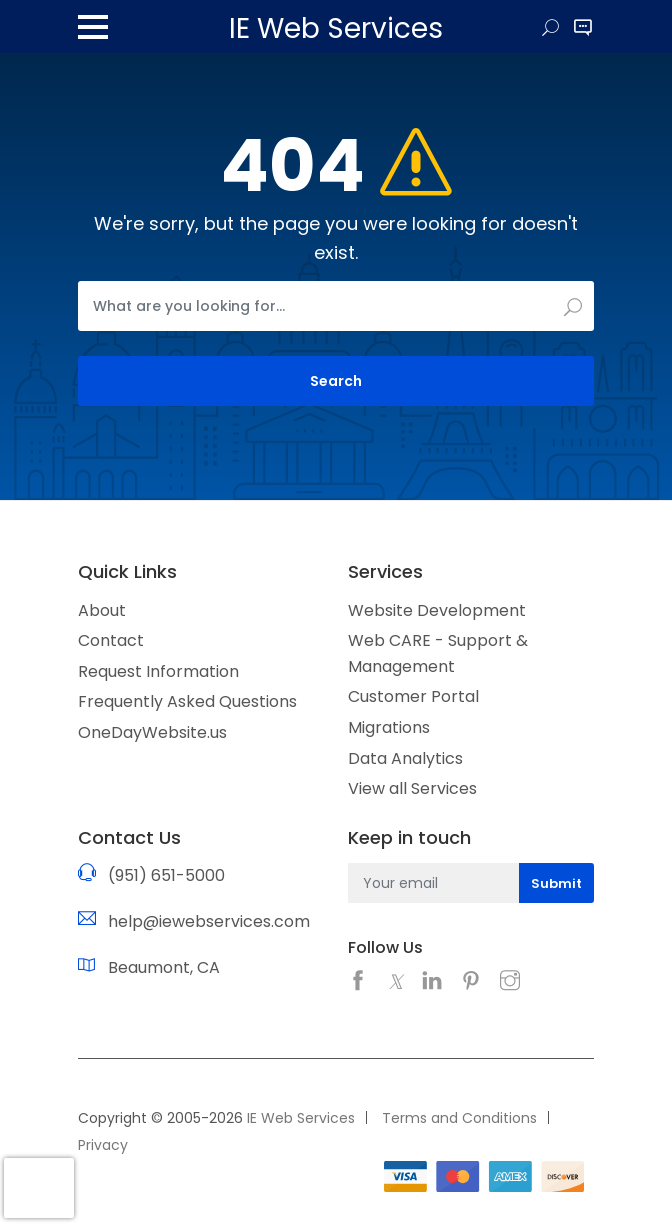 This screenshot has width=672, height=1232. Describe the element at coordinates (158, 671) in the screenshot. I see `Request Information` at that location.